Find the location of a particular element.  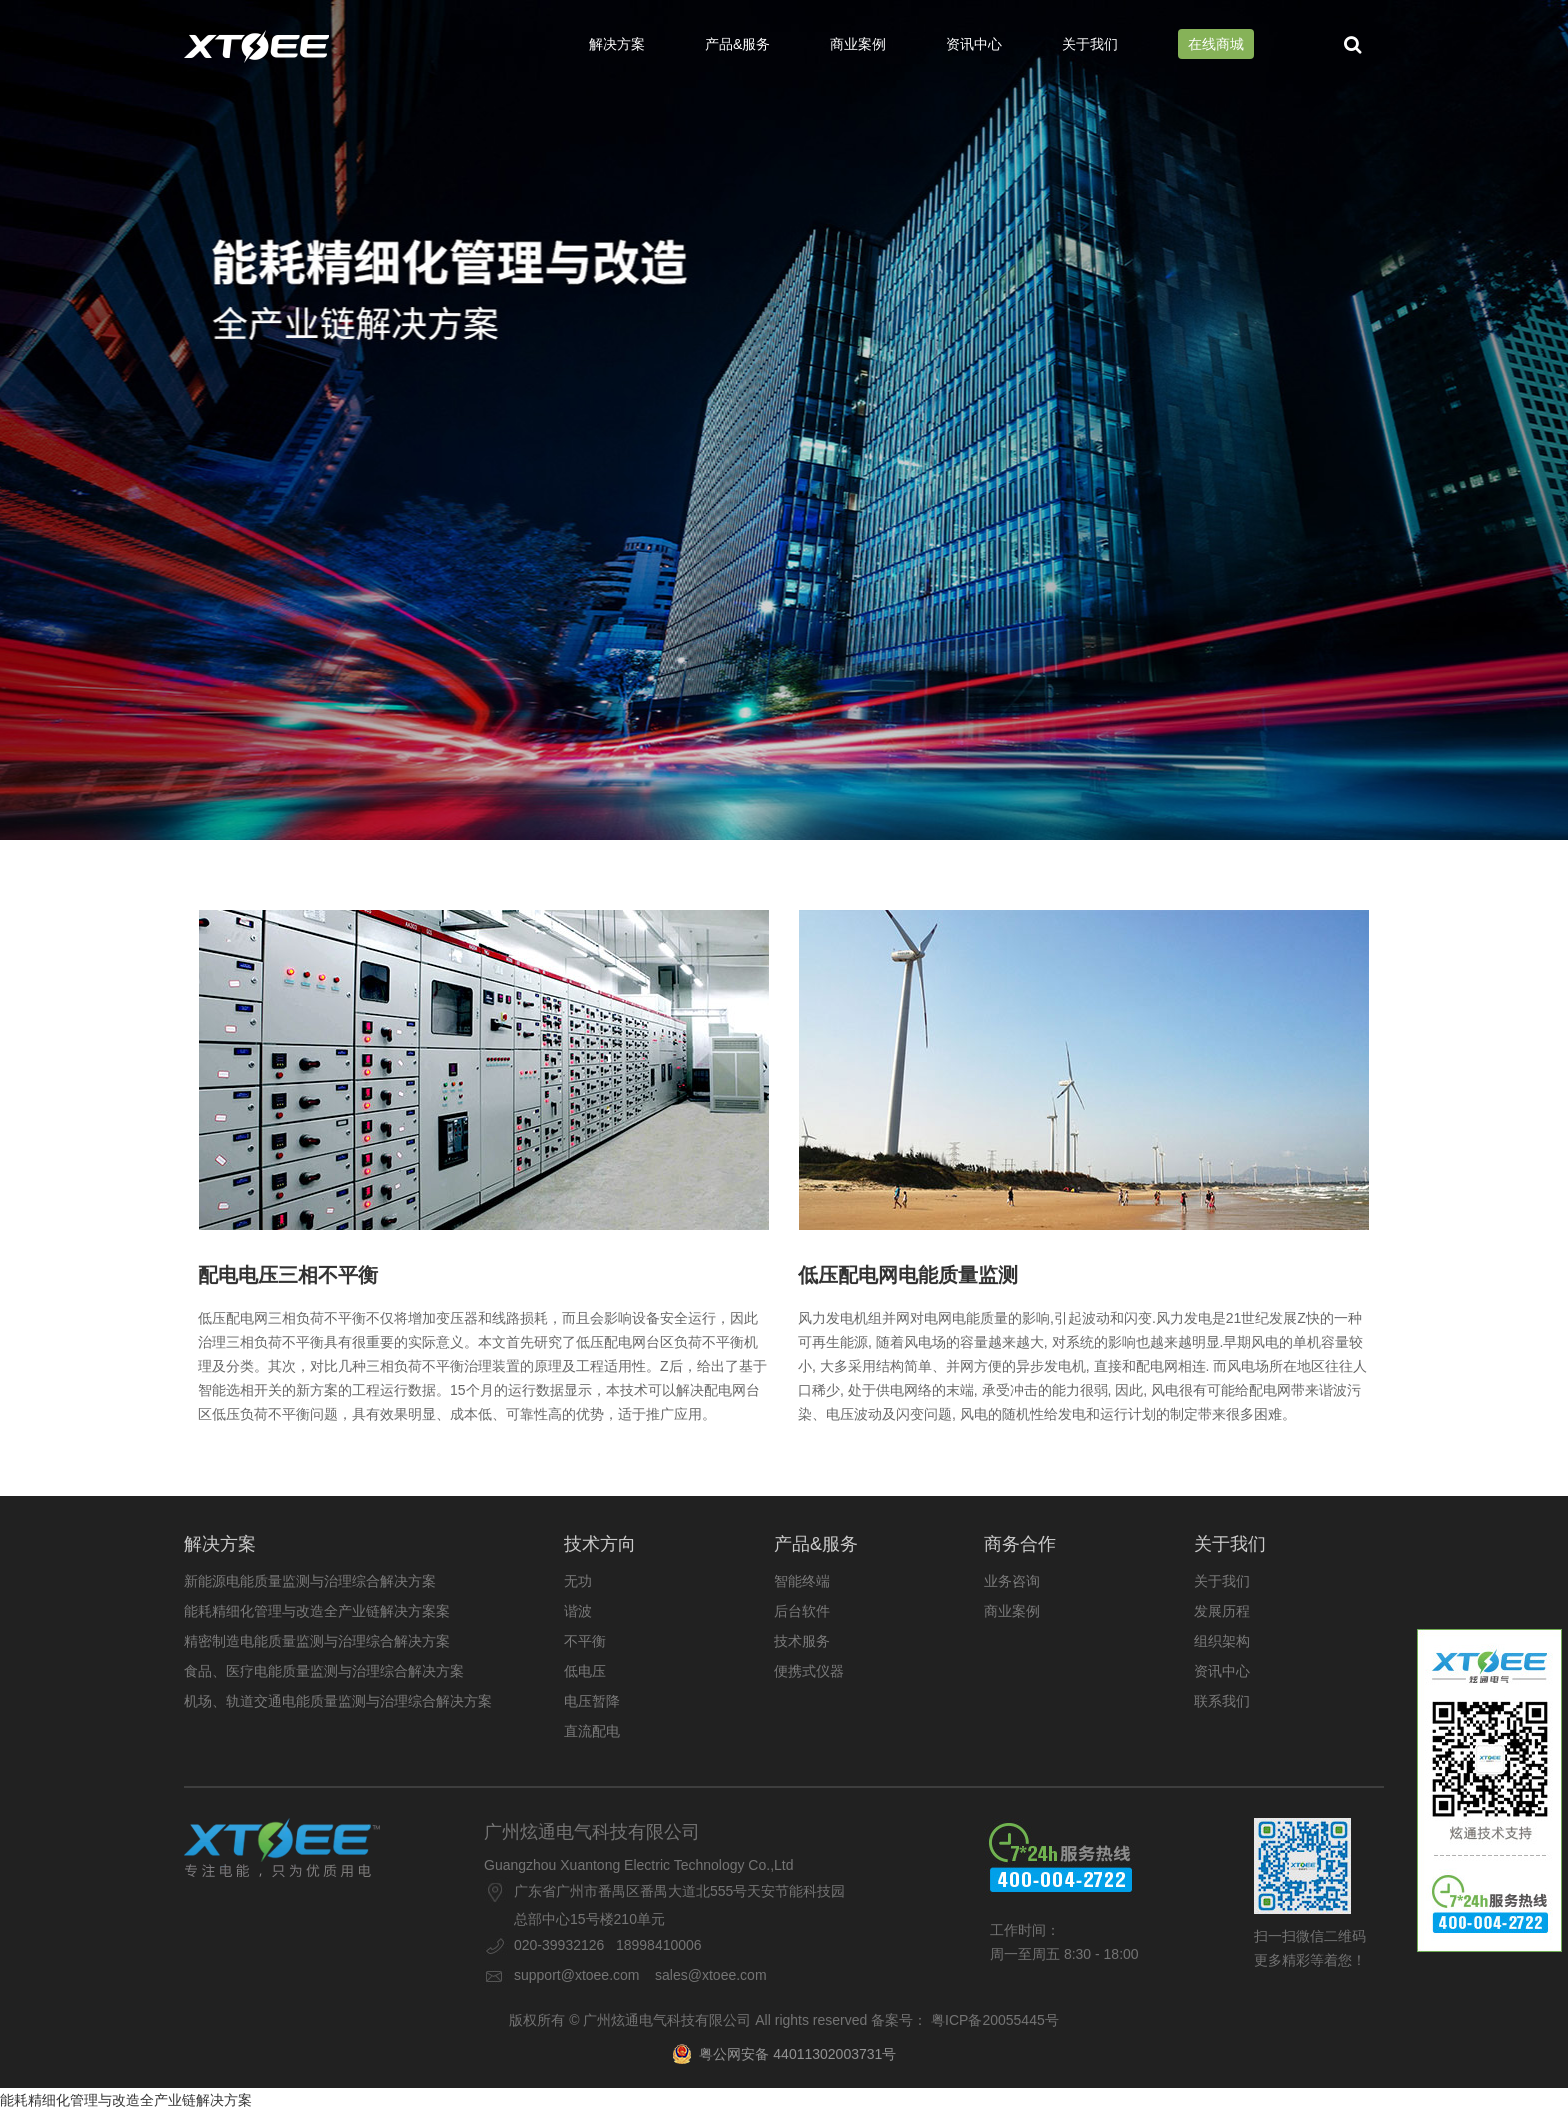

技术服务 is located at coordinates (802, 1641).